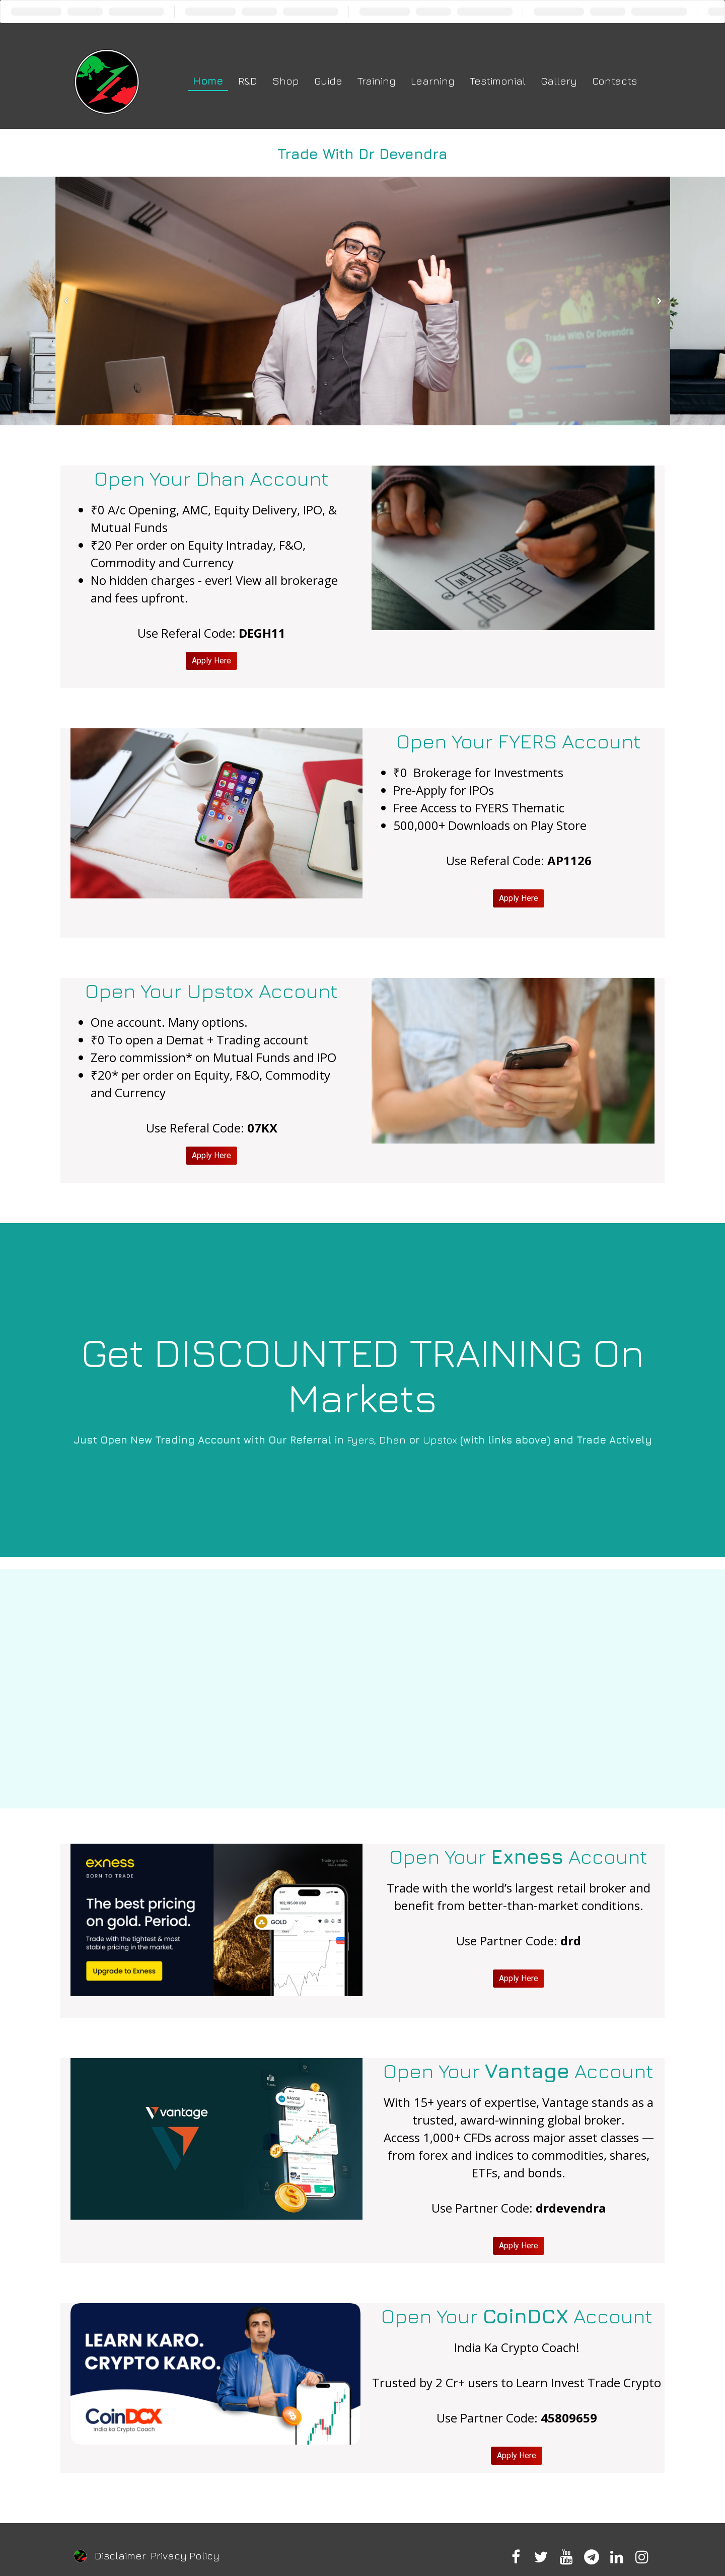  What do you see at coordinates (285, 81) in the screenshot?
I see `Shop` at bounding box center [285, 81].